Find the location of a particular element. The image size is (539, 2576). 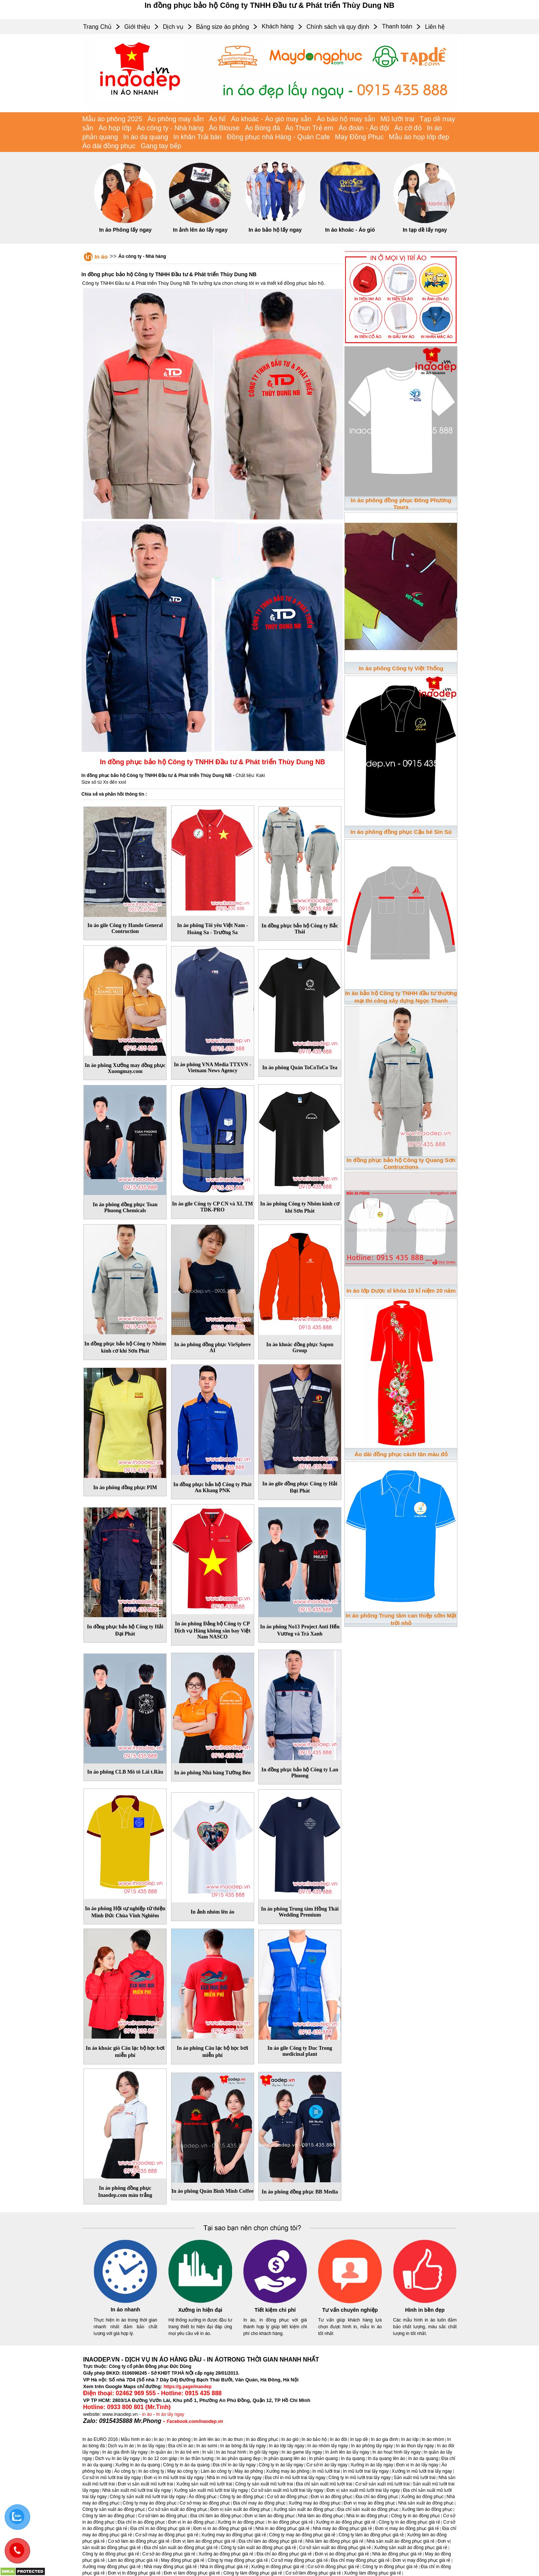

Xưởng in mũ lưỡi trai lấy ngay is located at coordinates (422, 2471).